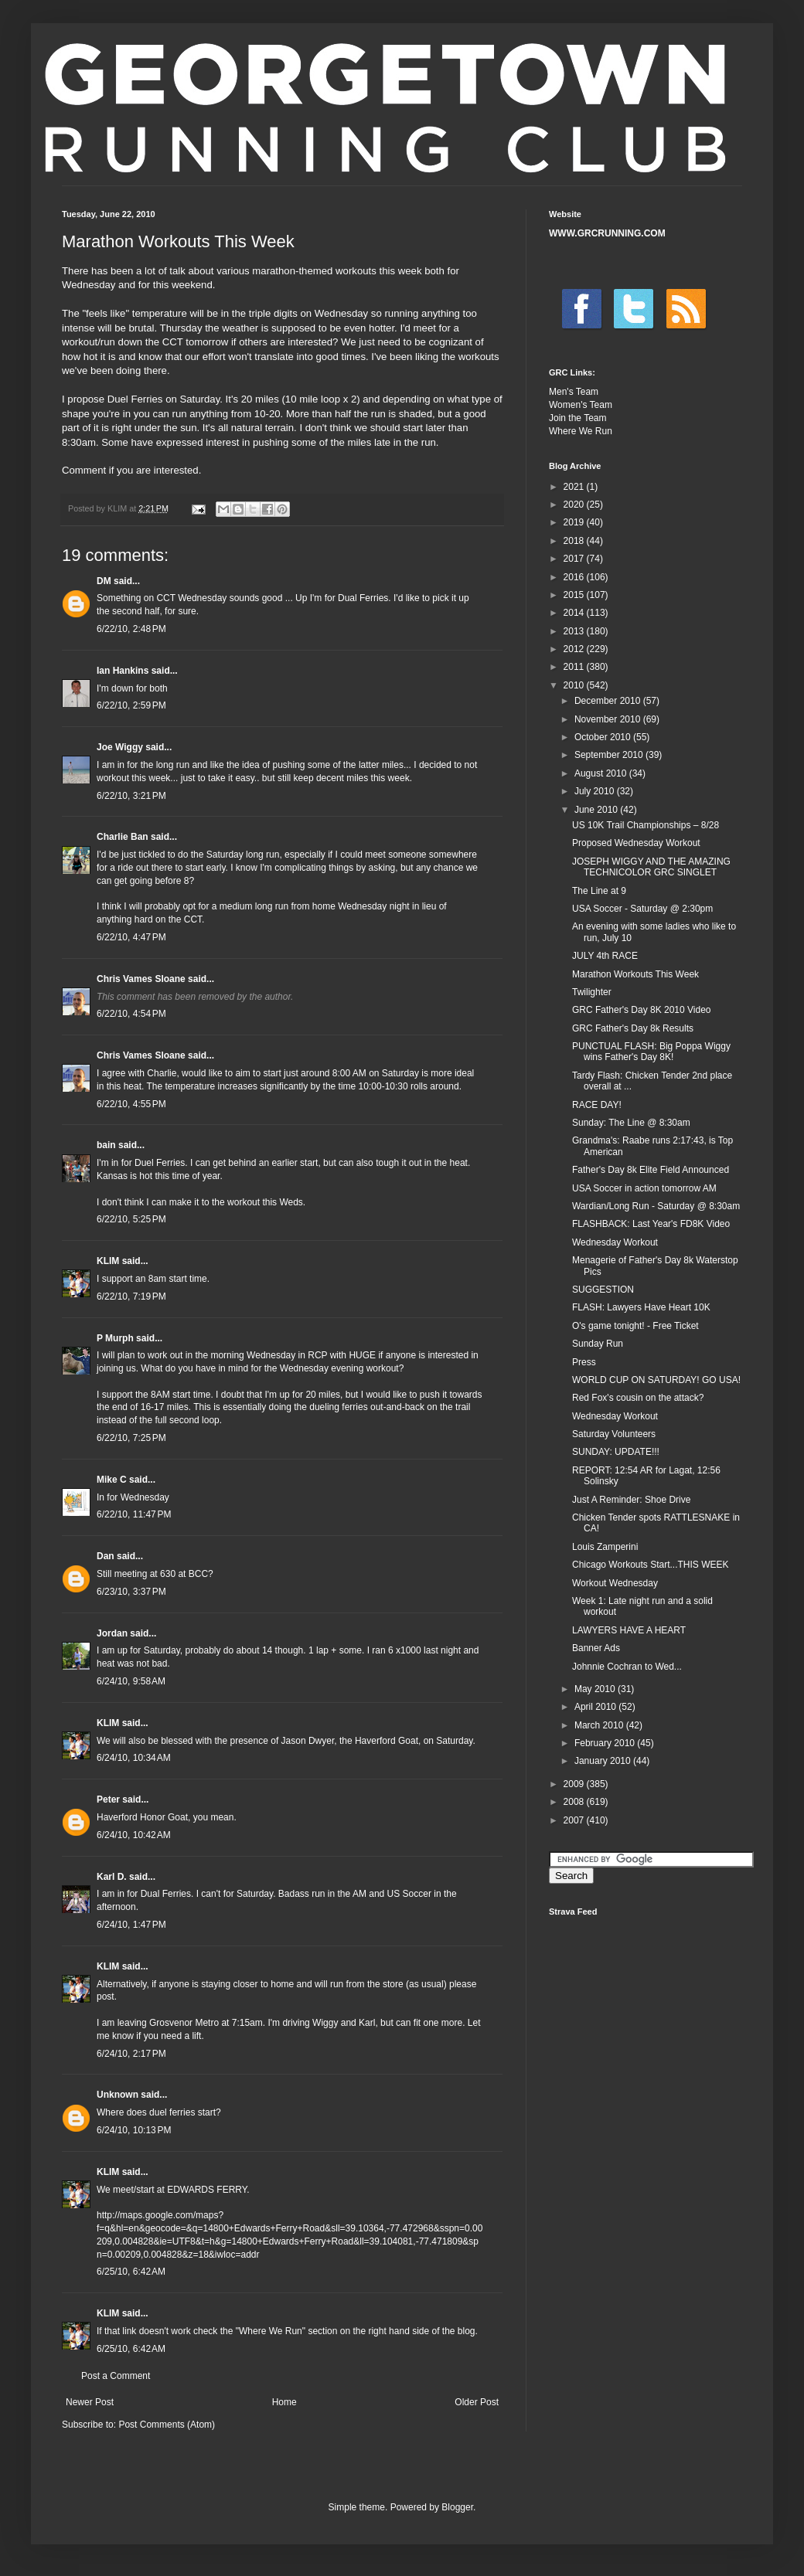 This screenshot has height=2576, width=804. I want to click on Dan, so click(105, 1556).